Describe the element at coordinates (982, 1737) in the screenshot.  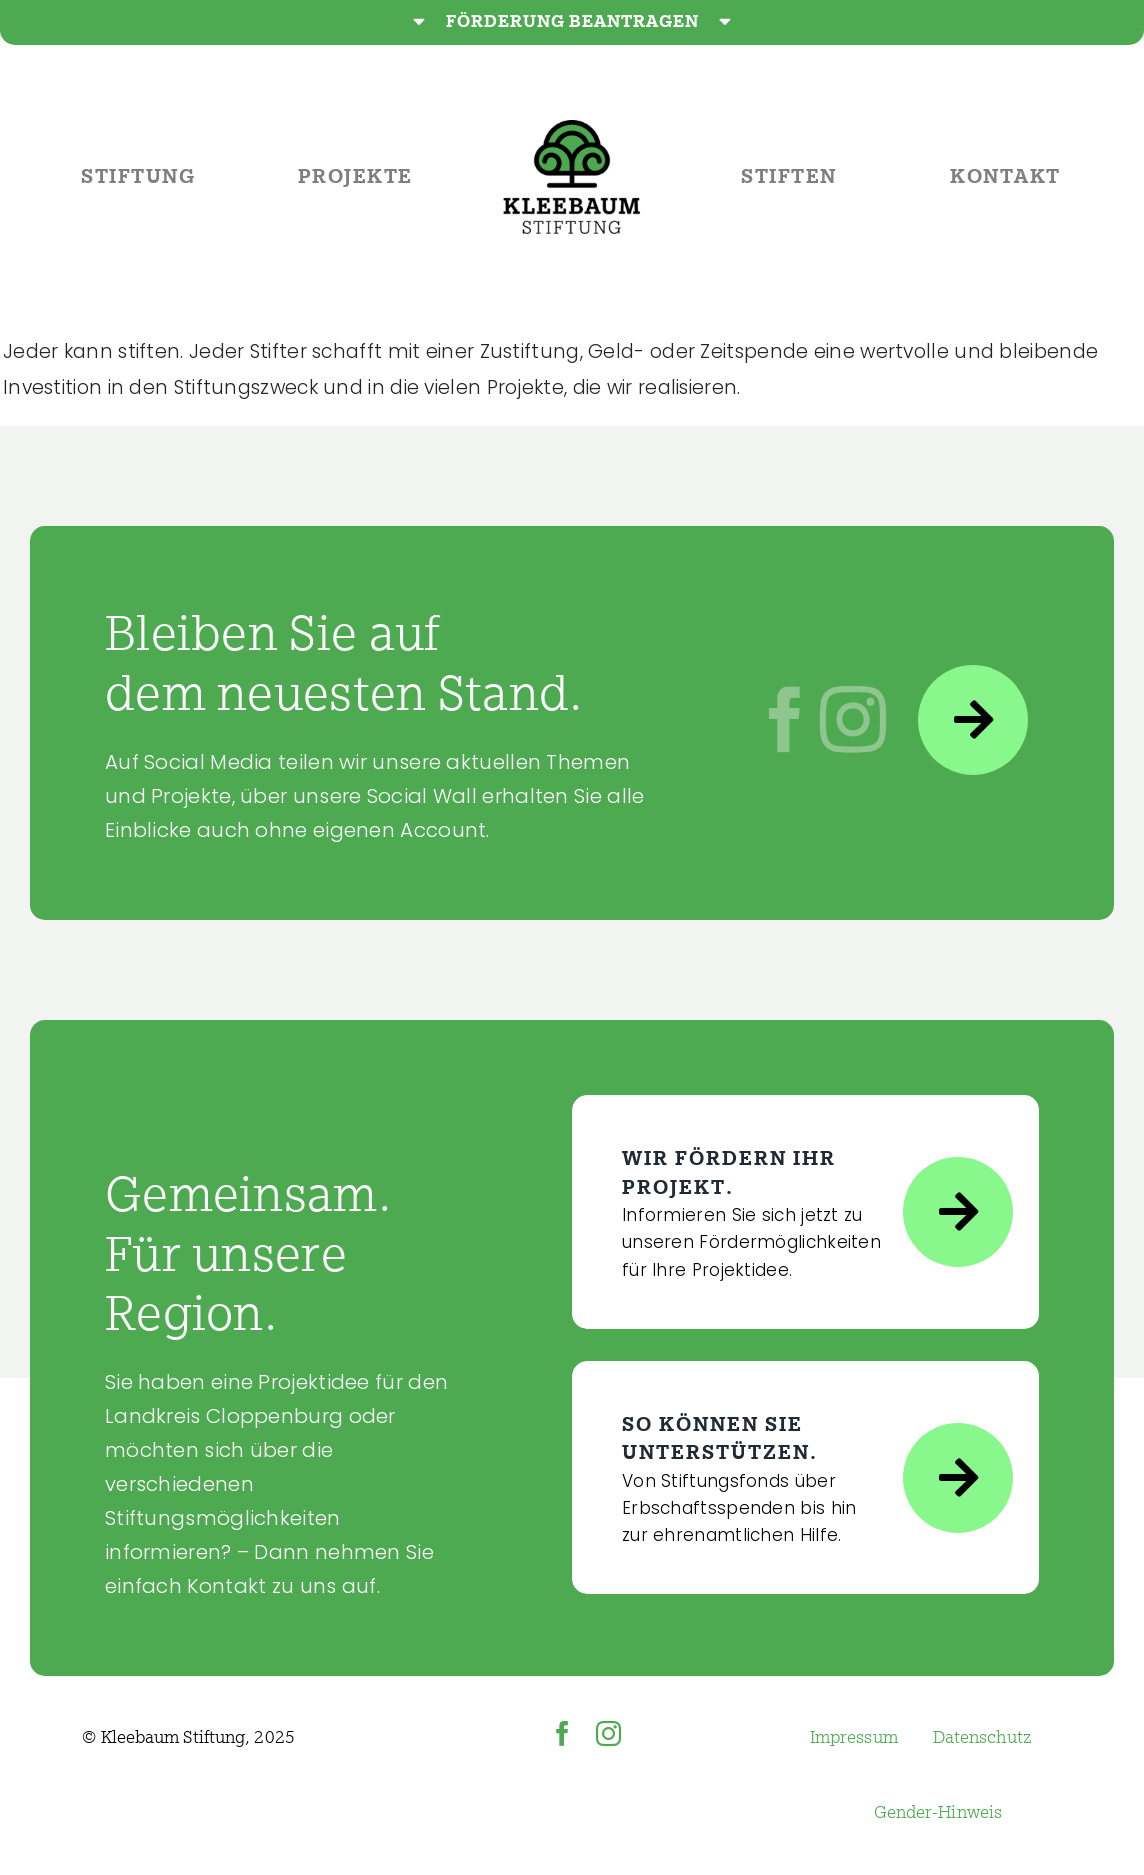
I see `Datenschutz` at that location.